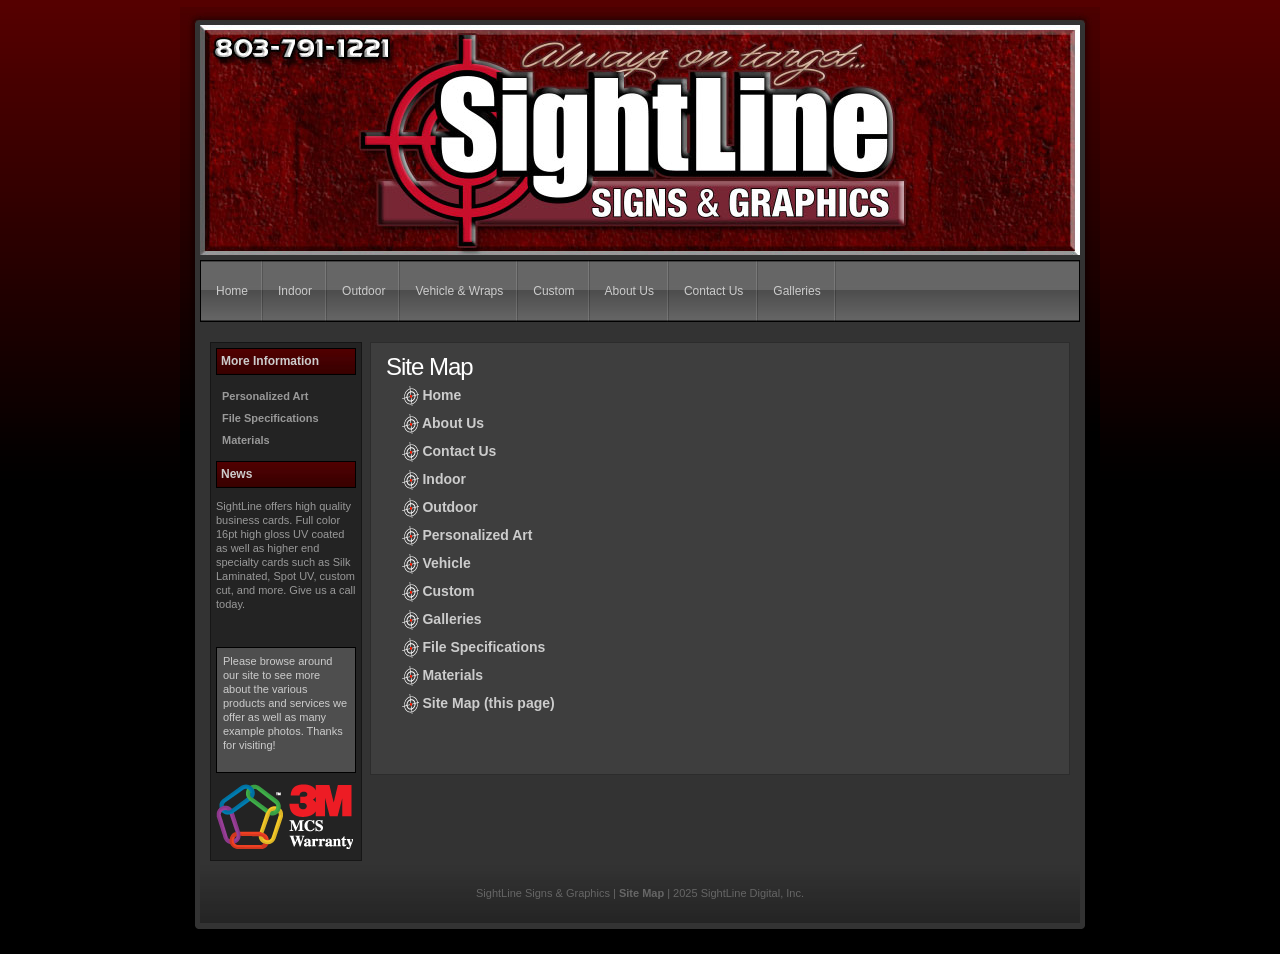 This screenshot has width=1280, height=954. What do you see at coordinates (488, 703) in the screenshot?
I see `Site Map (this page)` at bounding box center [488, 703].